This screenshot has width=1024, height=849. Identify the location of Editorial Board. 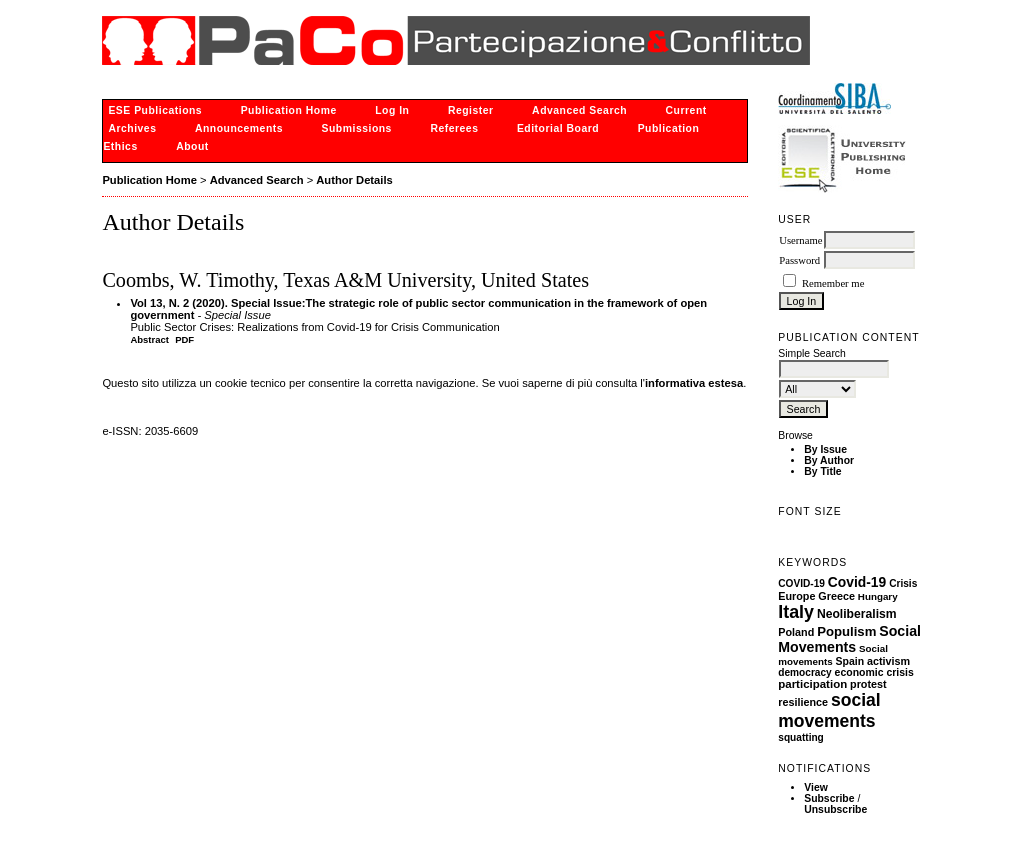
(558, 128).